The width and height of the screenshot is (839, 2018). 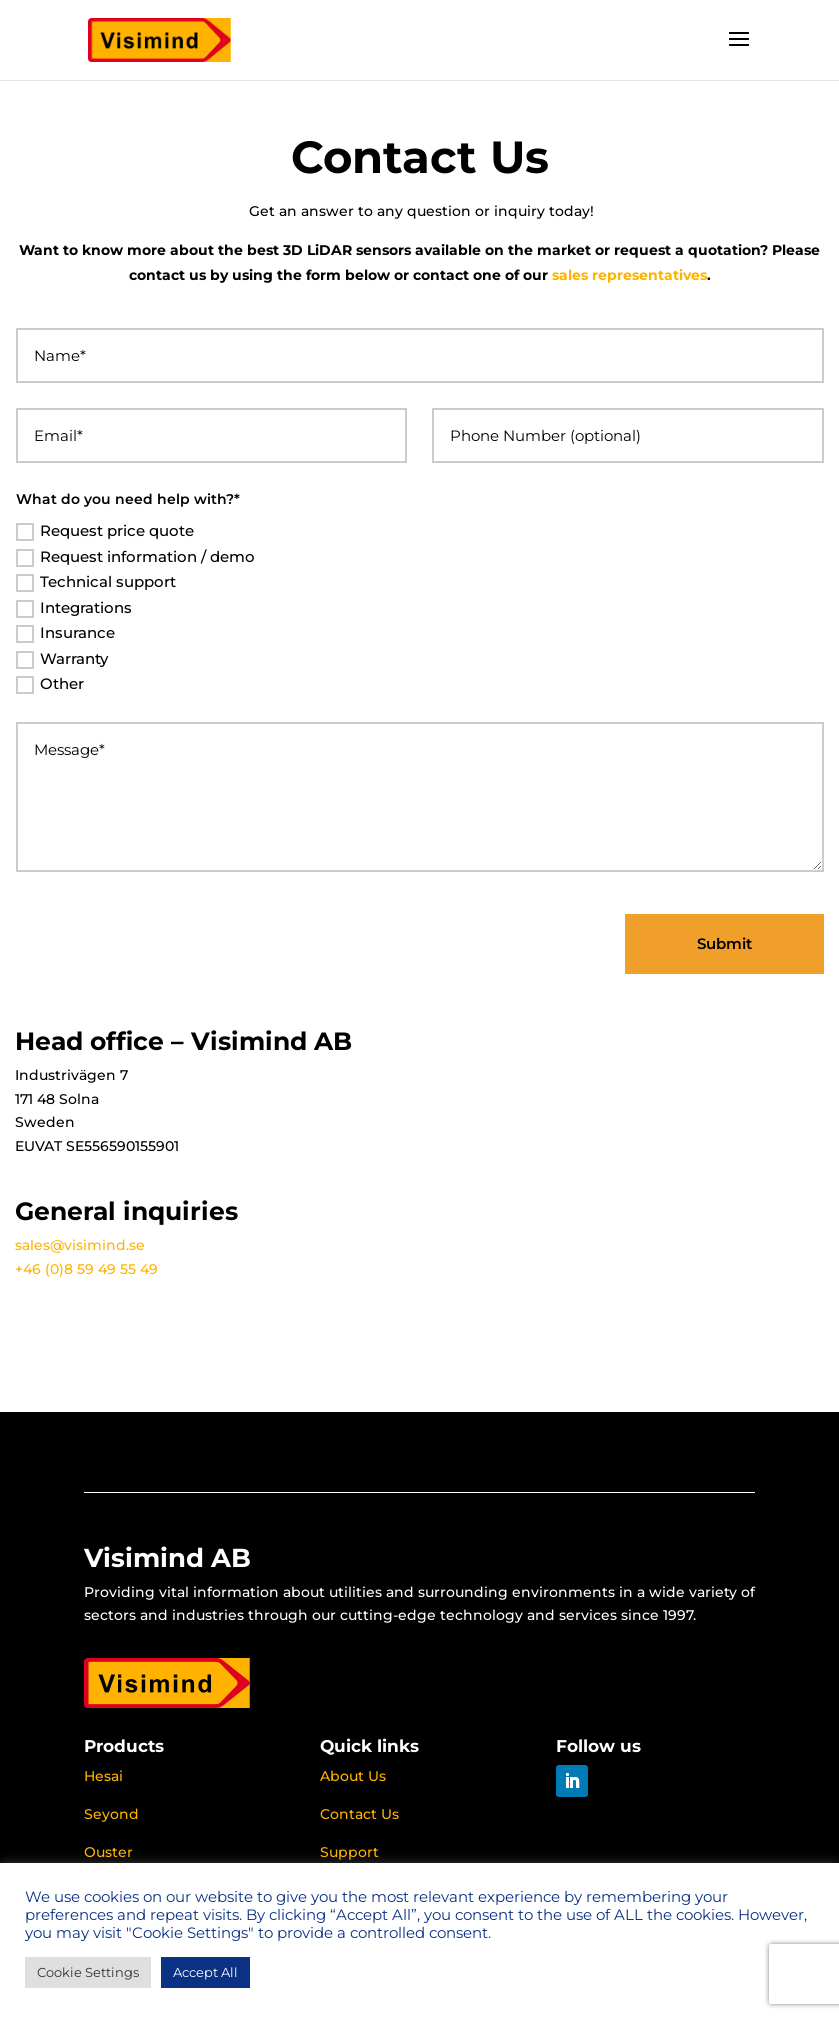 What do you see at coordinates (62, 659) in the screenshot?
I see `Warranty` at bounding box center [62, 659].